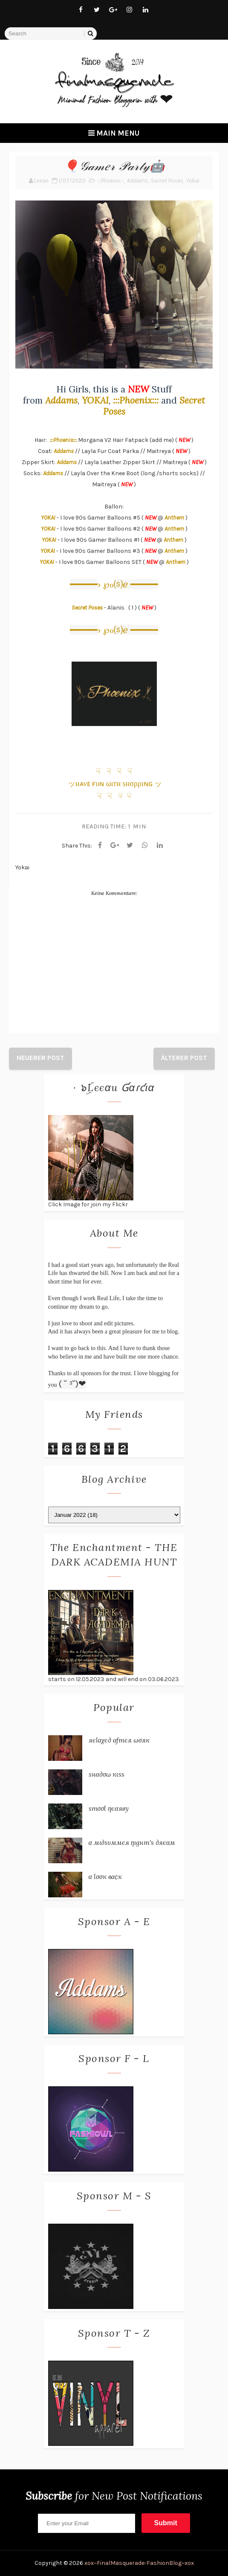  I want to click on Addams, so click(137, 180).